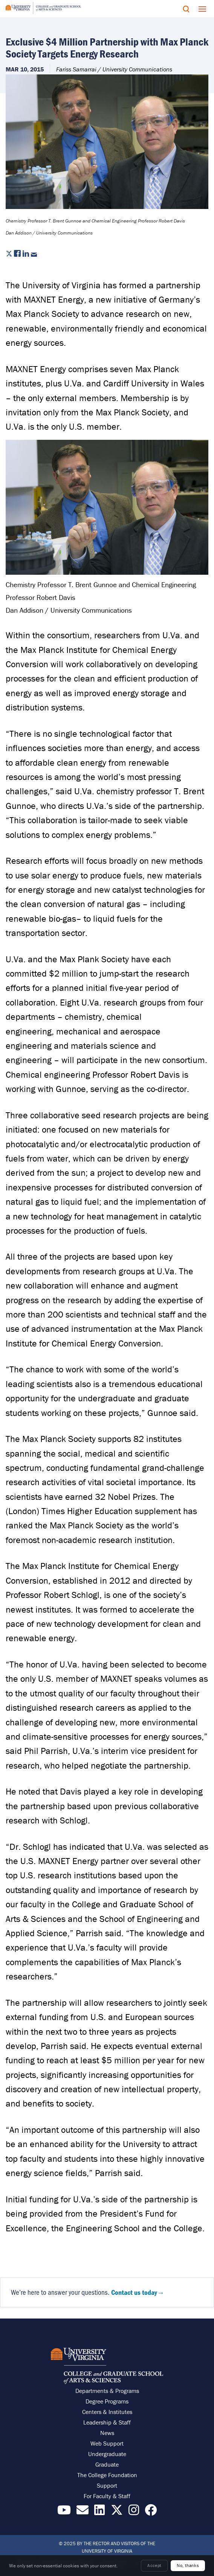 The width and height of the screenshot is (214, 2576). I want to click on Centers & Institutes, so click(107, 2411).